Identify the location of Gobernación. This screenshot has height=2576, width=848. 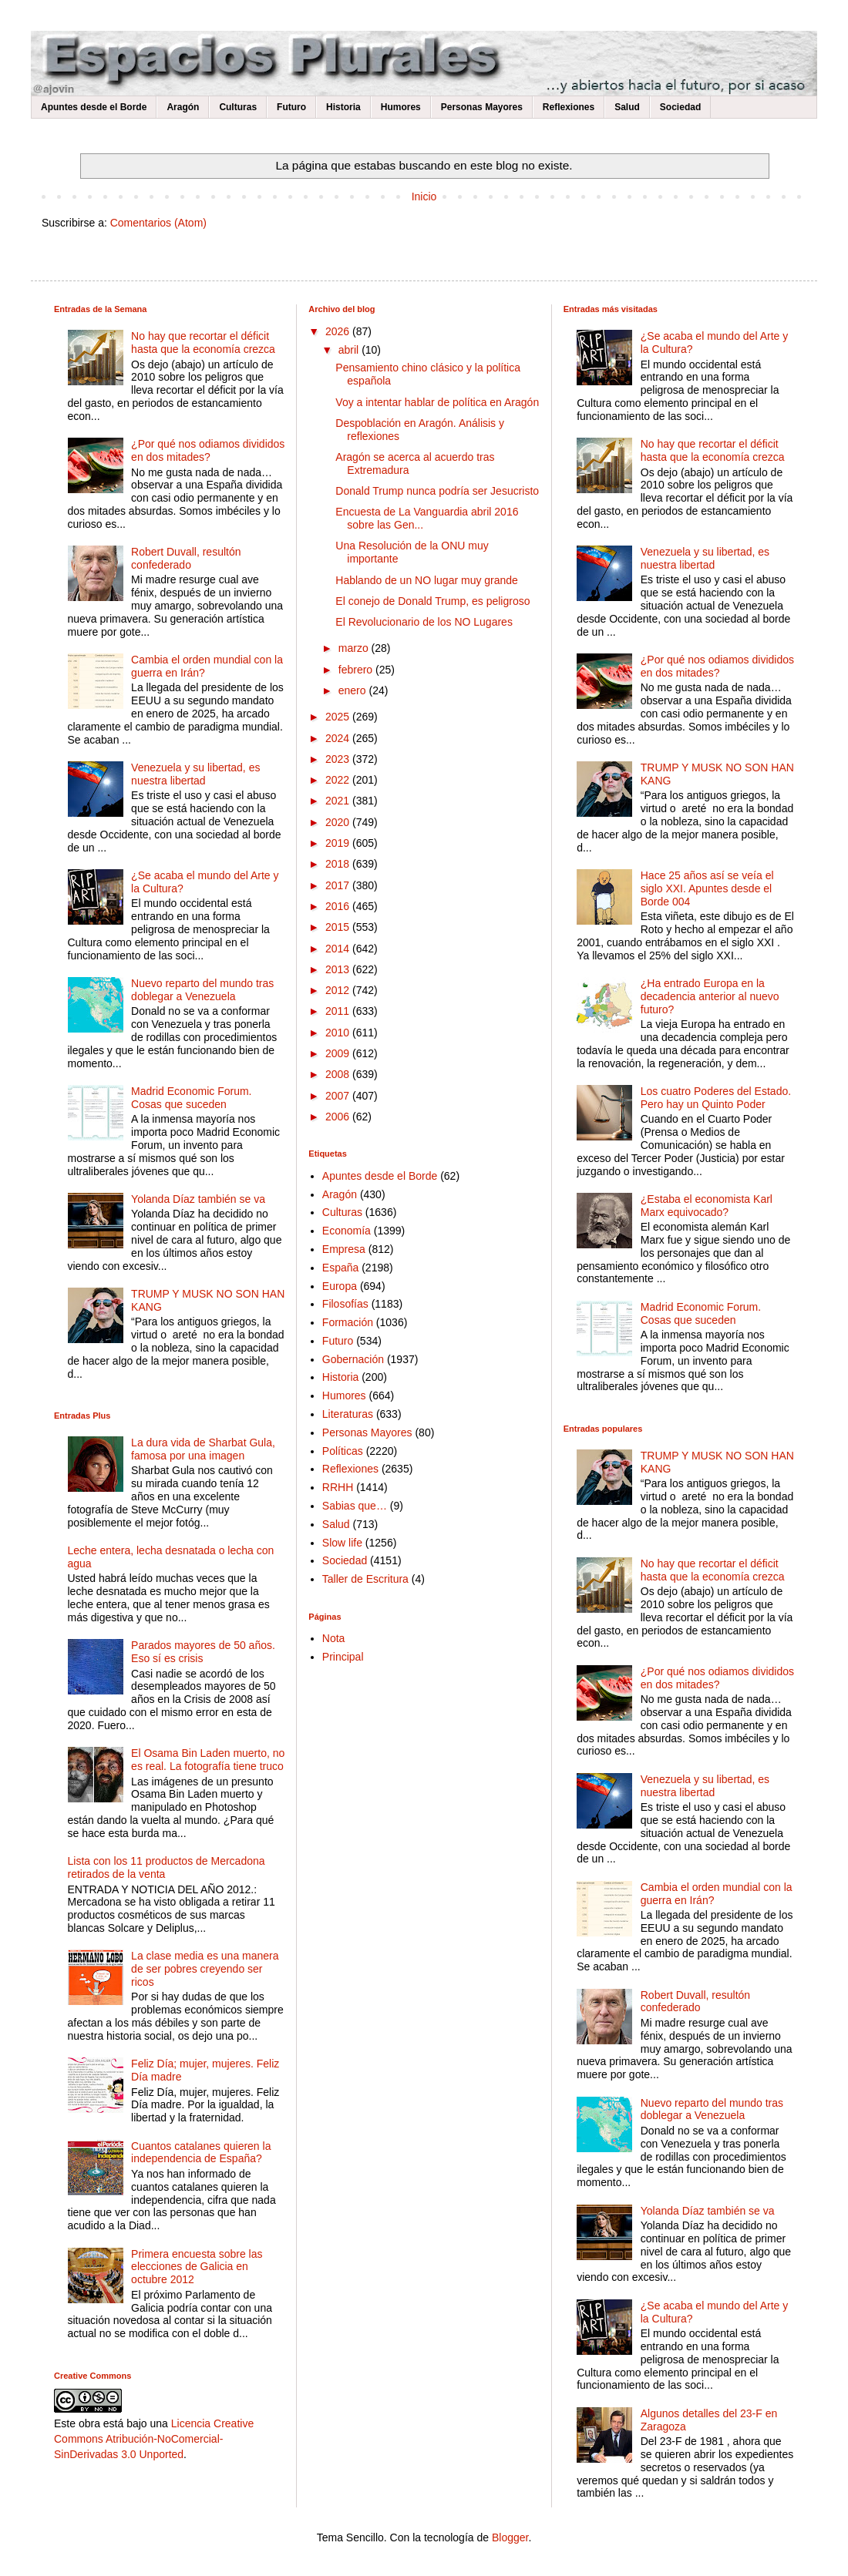
(353, 1359).